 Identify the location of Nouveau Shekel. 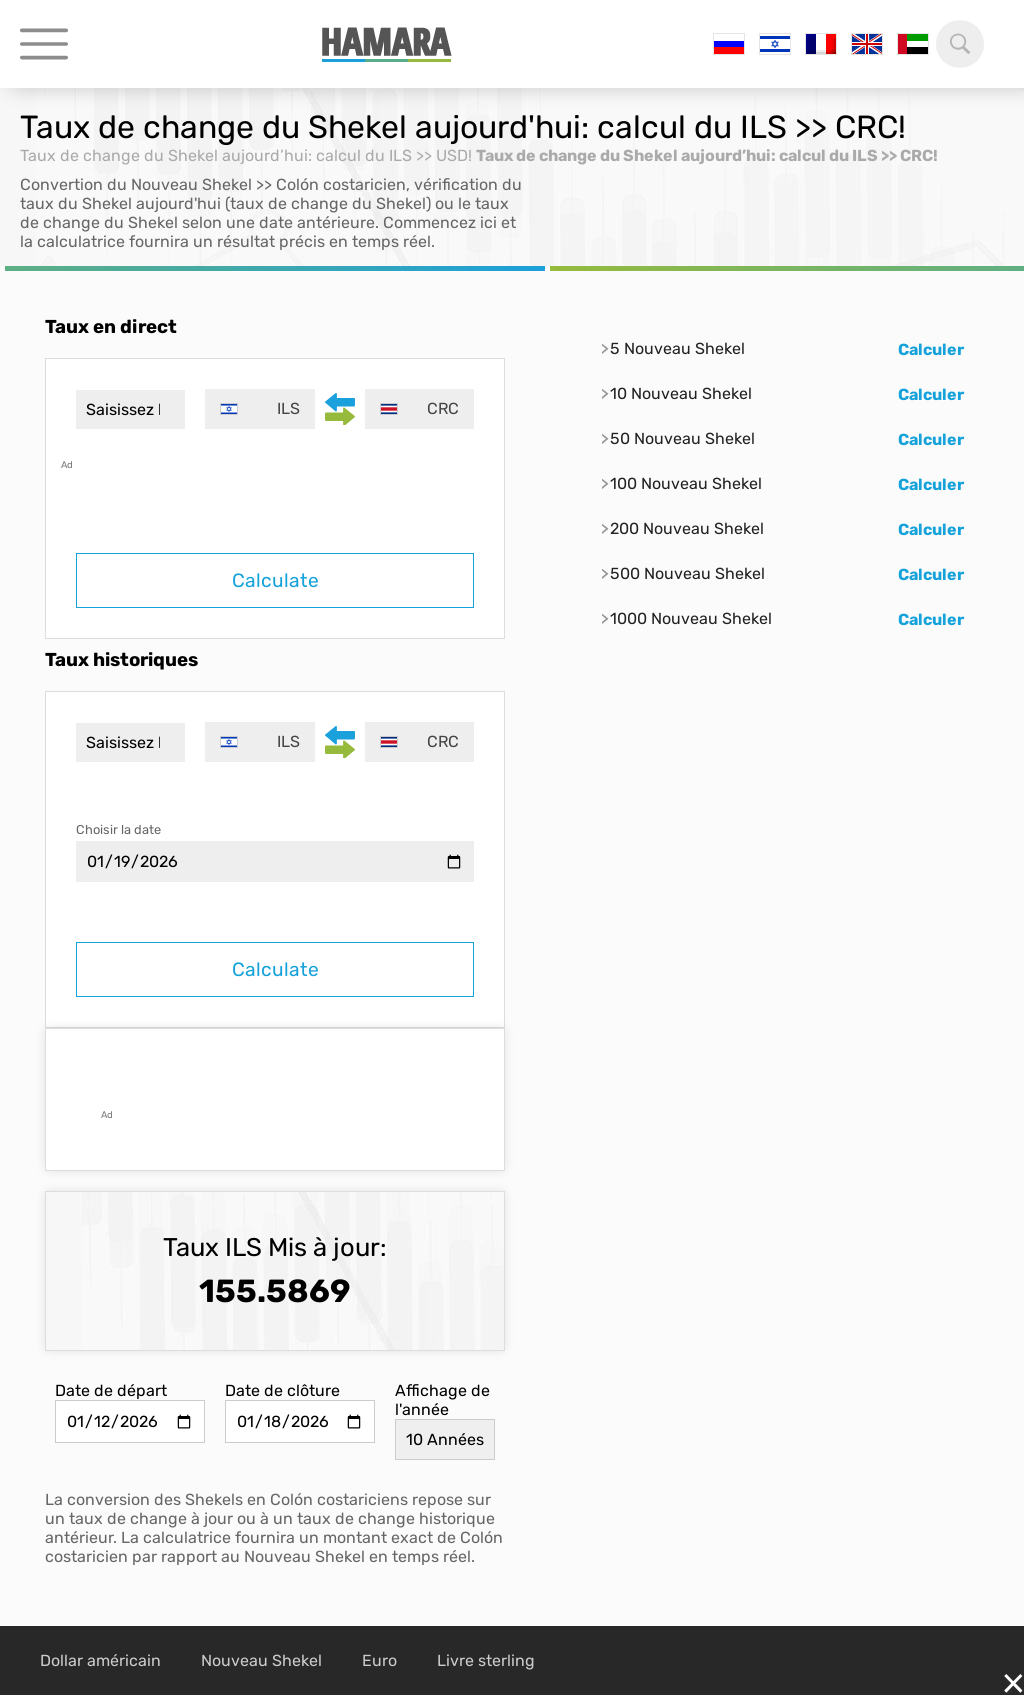
(261, 1660).